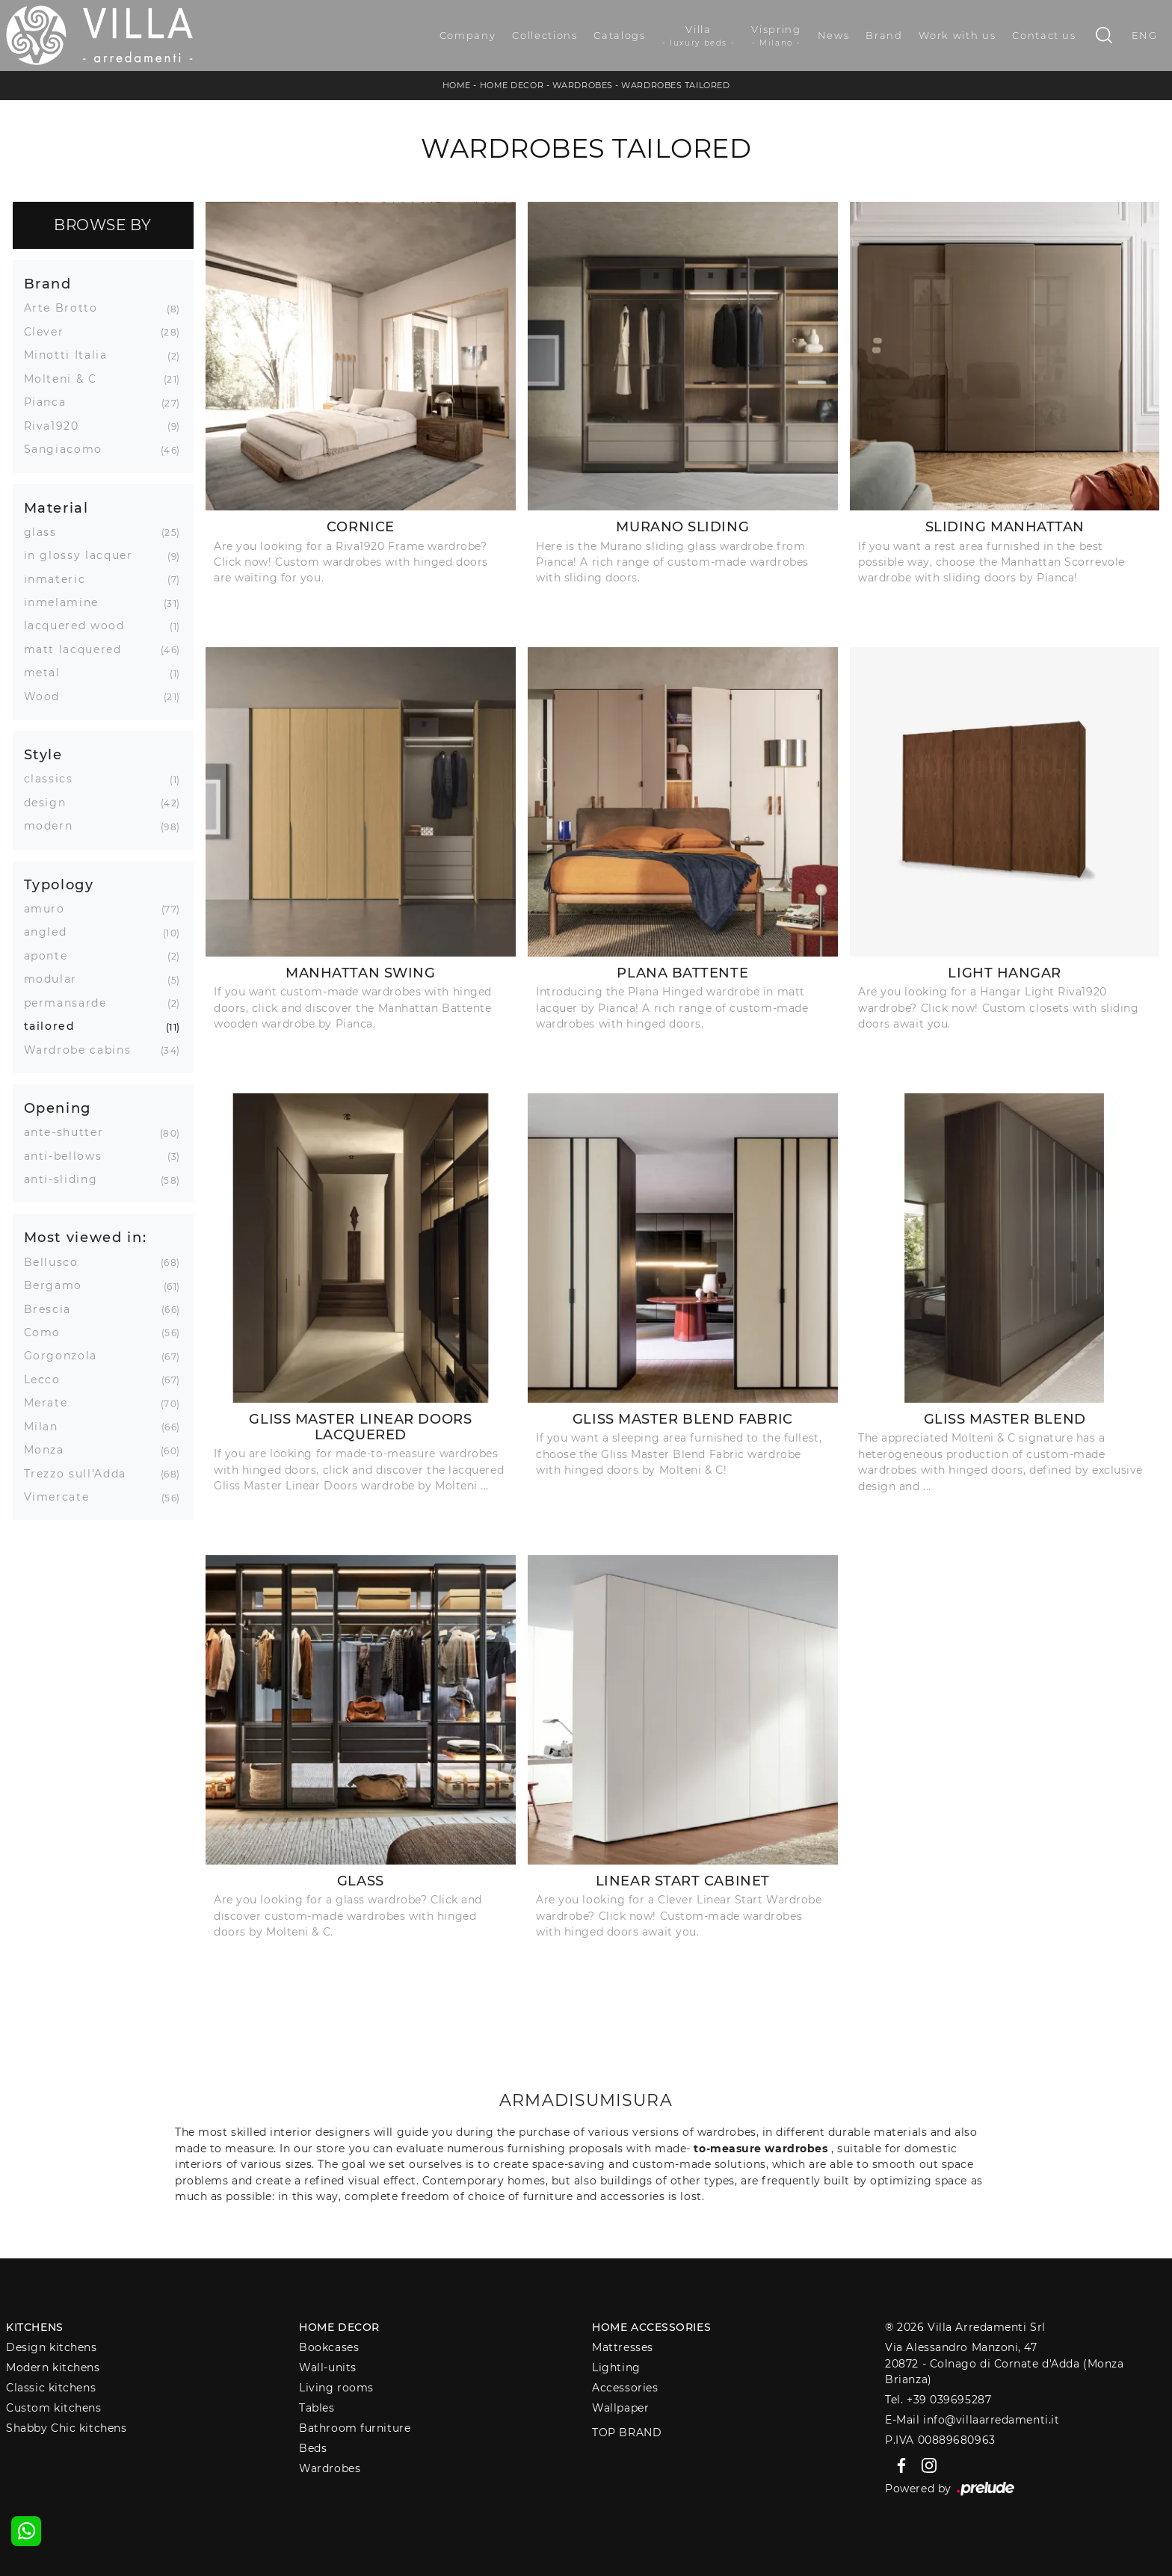 The height and width of the screenshot is (2576, 1172). Describe the element at coordinates (51, 802) in the screenshot. I see `design` at that location.